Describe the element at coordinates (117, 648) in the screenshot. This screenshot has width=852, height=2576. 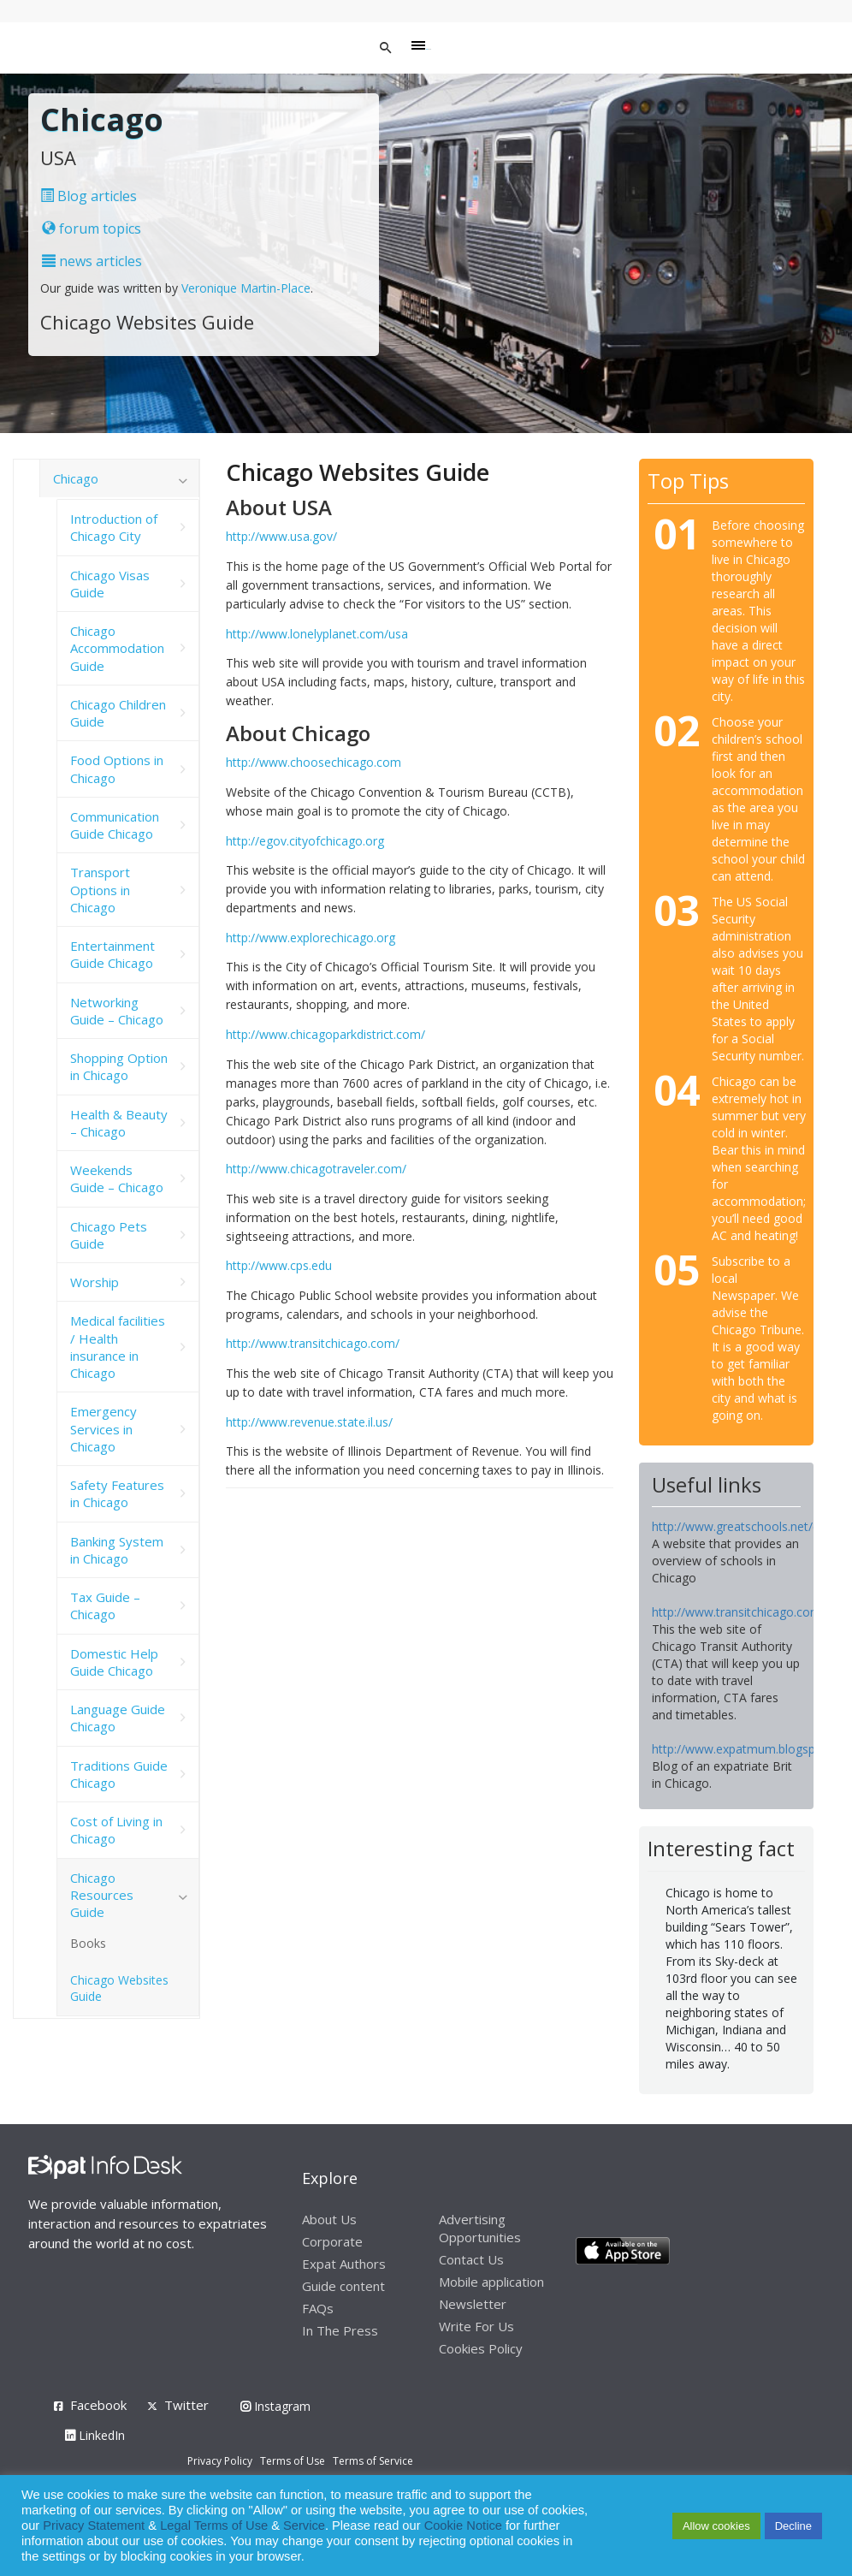
I see `Chicago Accommodation Guide` at that location.